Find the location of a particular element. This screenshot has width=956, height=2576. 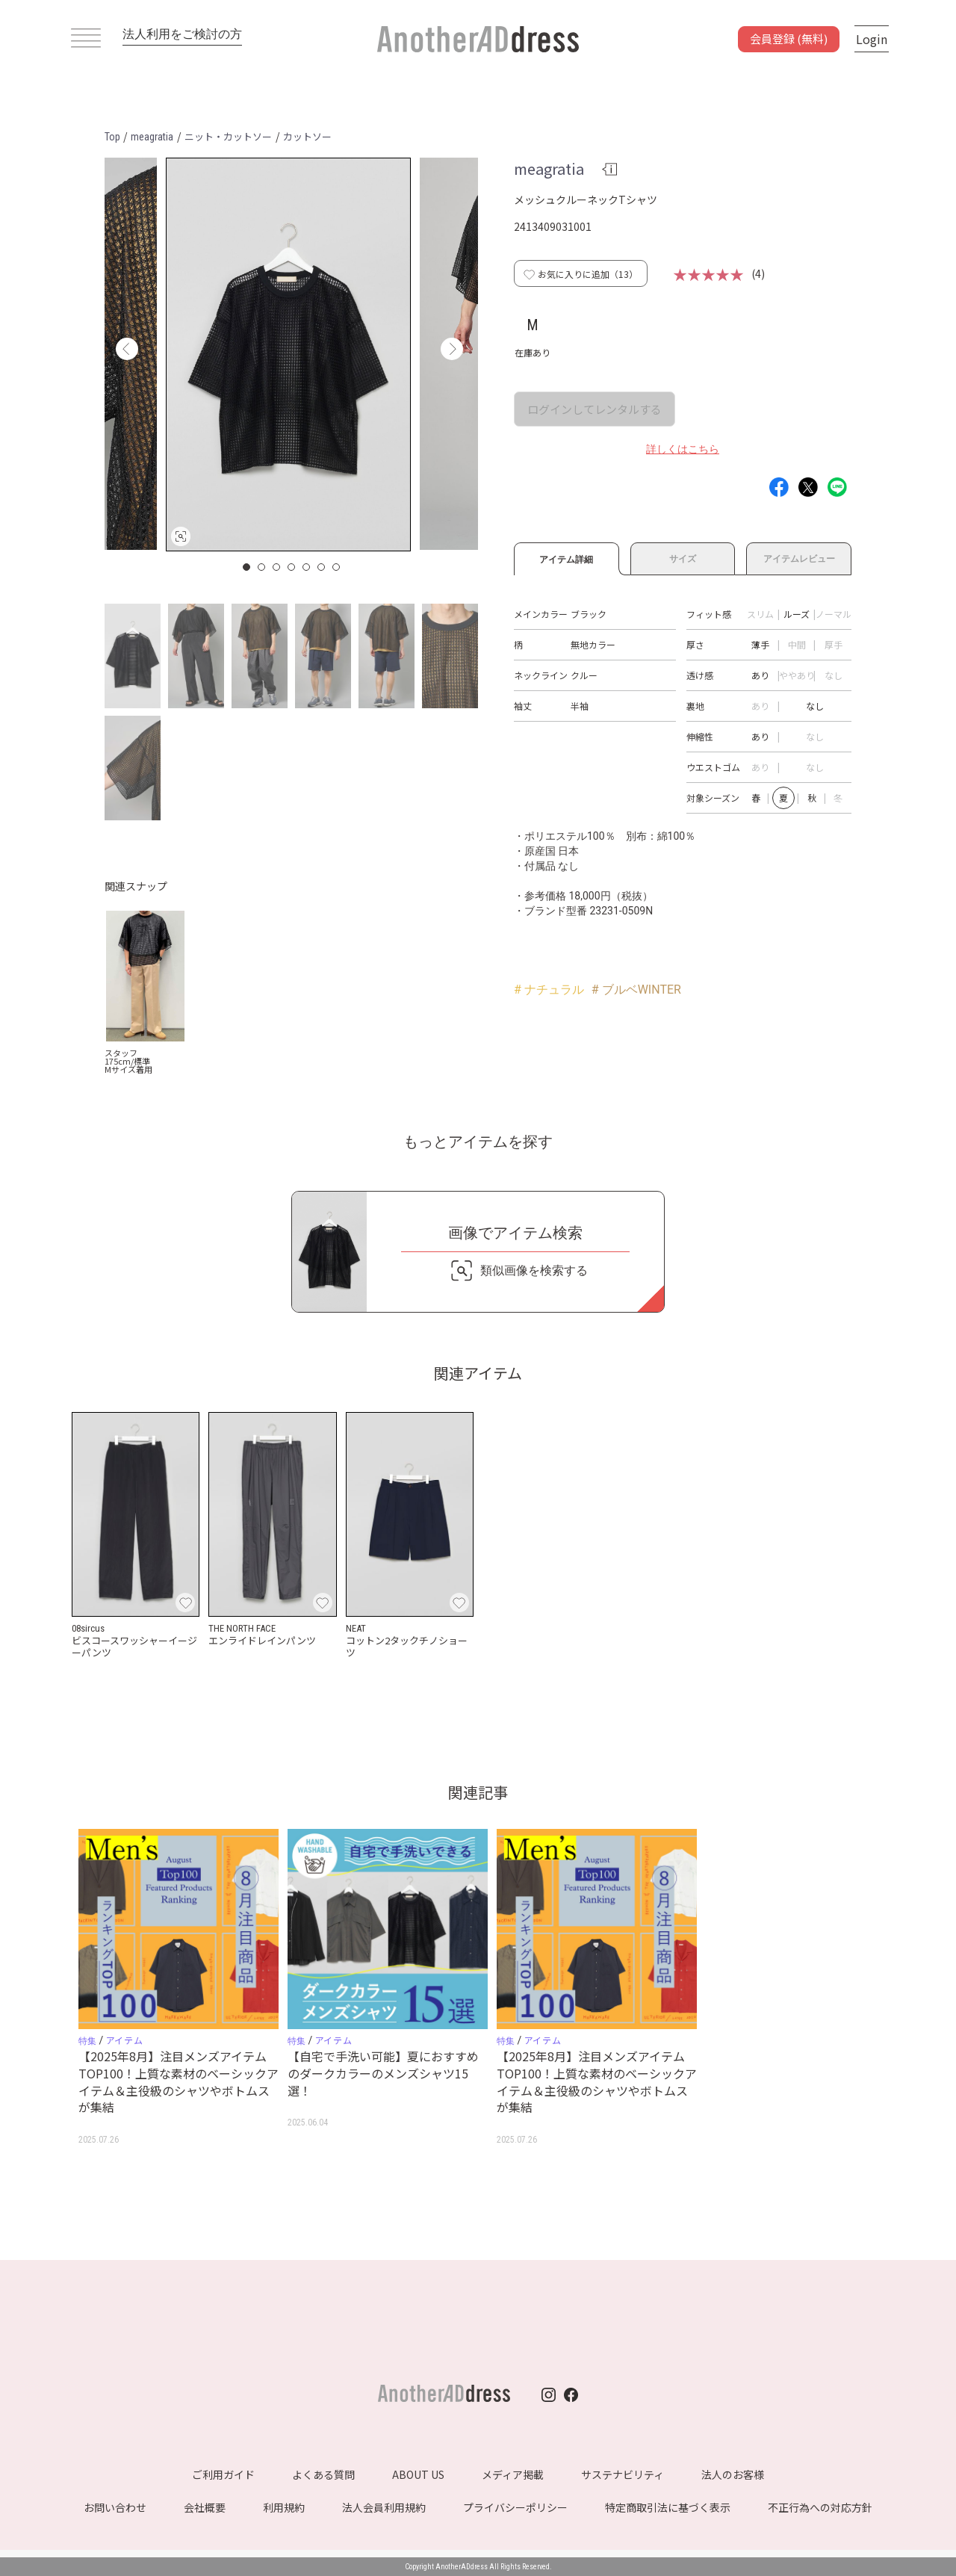

詳しくはこちら is located at coordinates (682, 449).